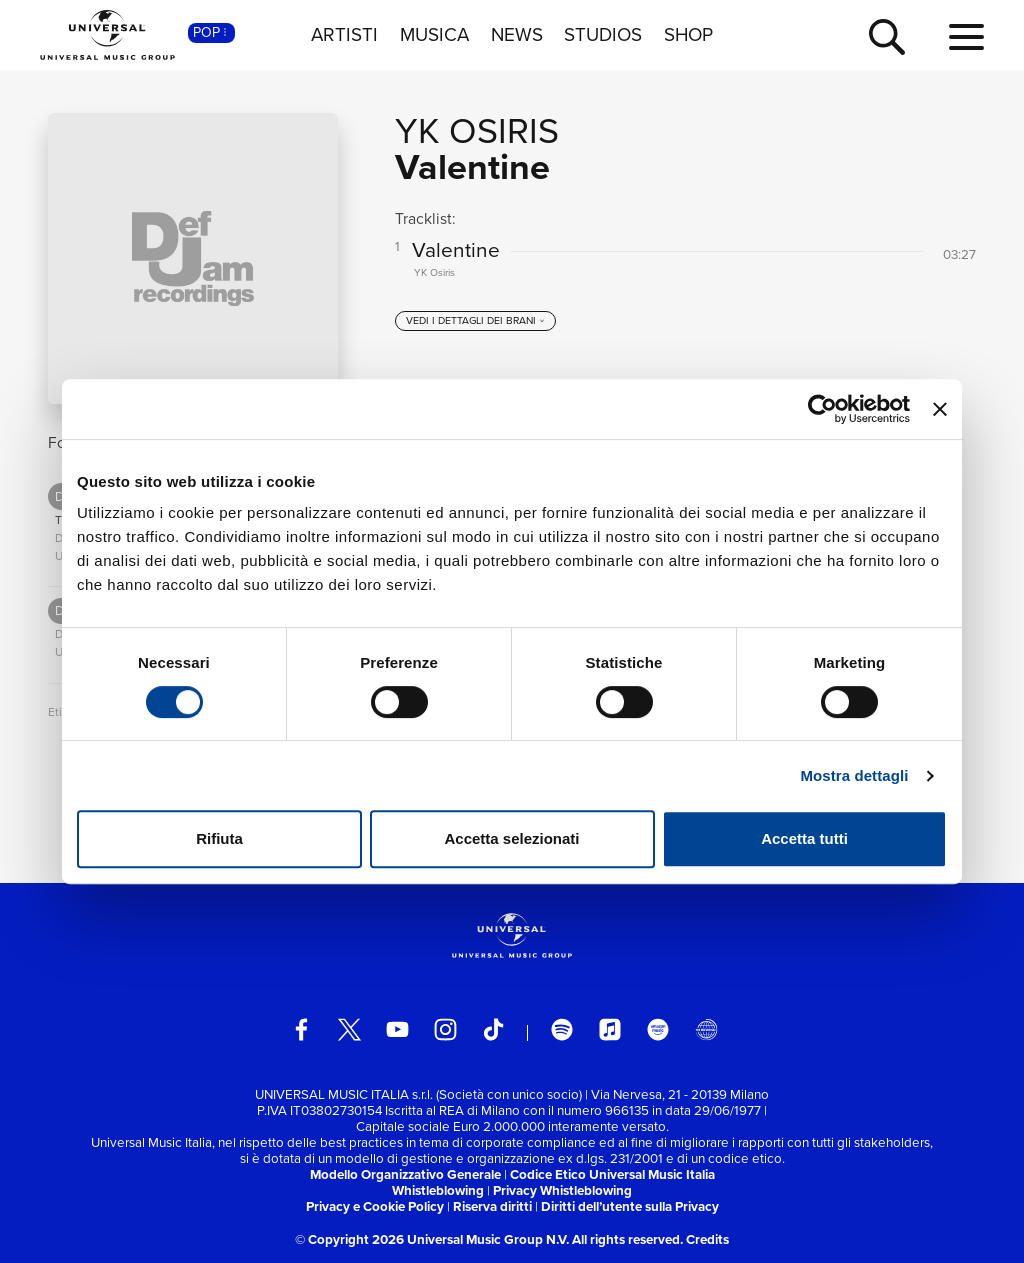  I want to click on [vedi i dettagli dei brani], so click(476, 321).